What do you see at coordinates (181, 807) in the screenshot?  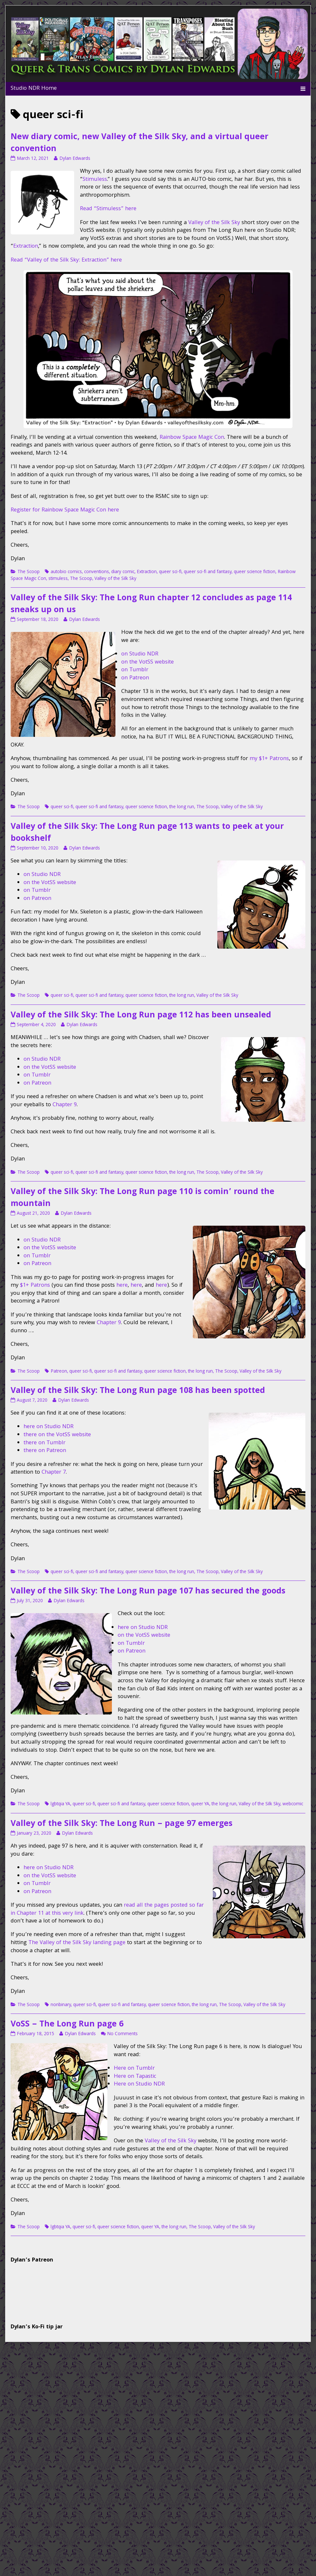 I see `the long run` at bounding box center [181, 807].